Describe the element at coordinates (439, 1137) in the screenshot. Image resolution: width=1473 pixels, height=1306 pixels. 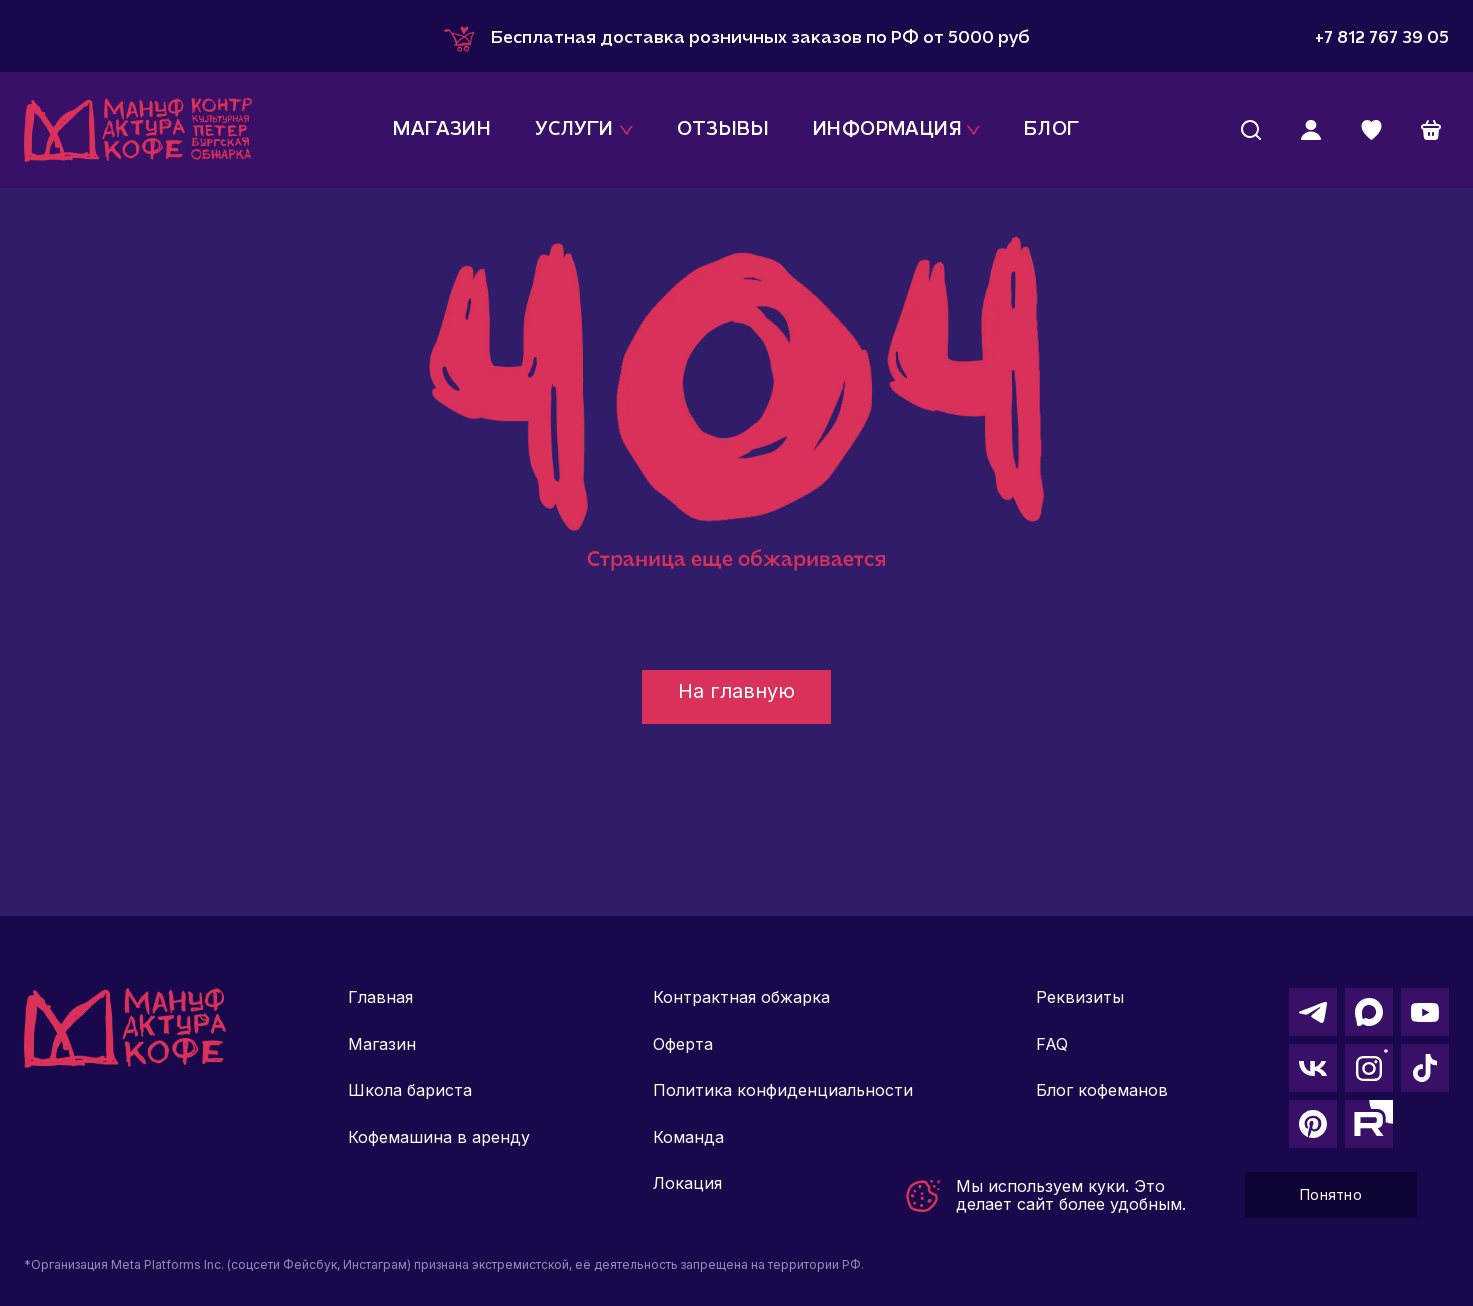
I see `Кофемашина в аренду` at that location.